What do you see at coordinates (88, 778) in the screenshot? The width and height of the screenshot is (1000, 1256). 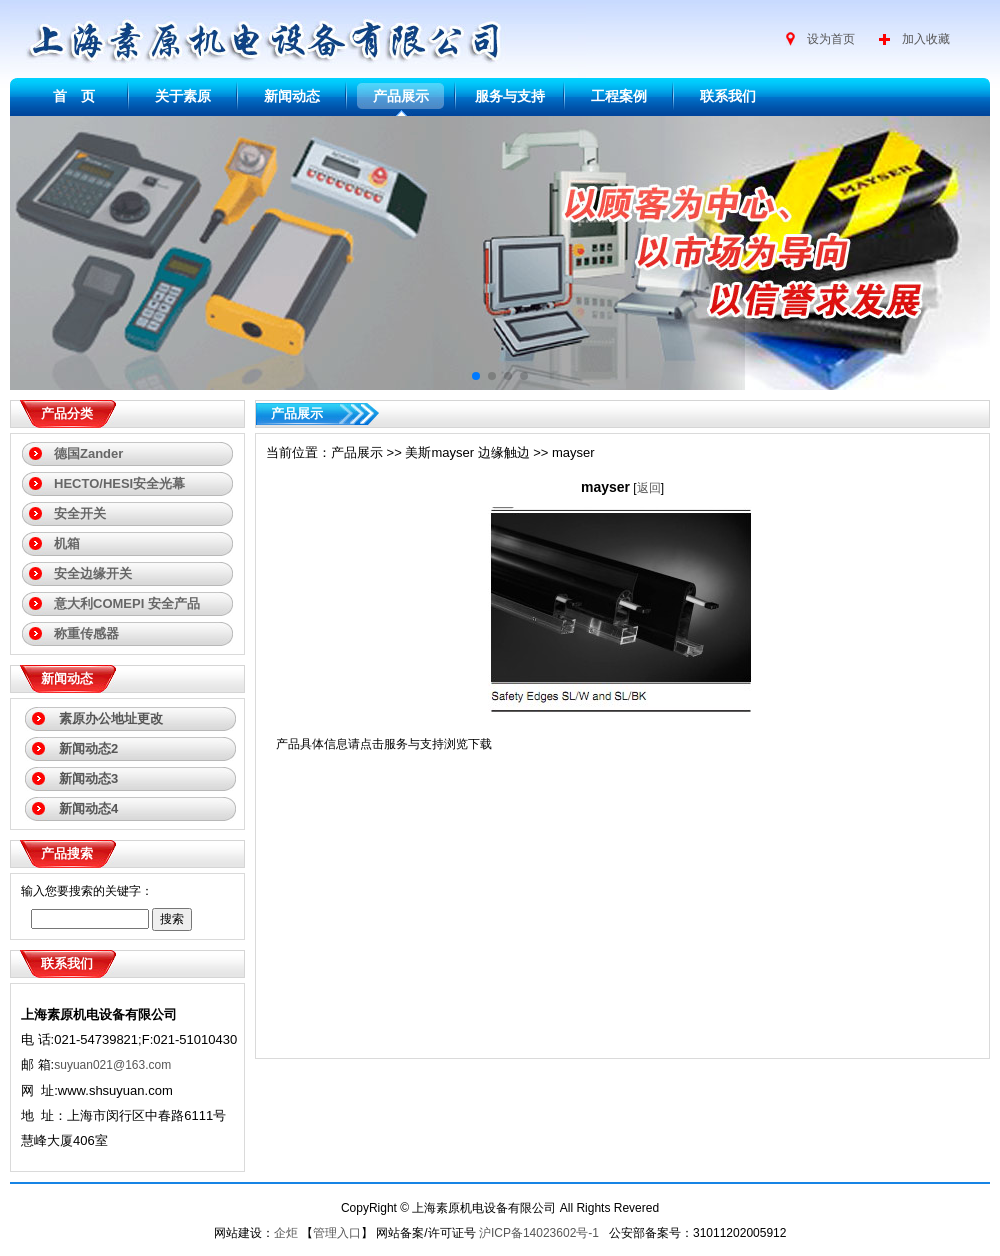 I see `新闻动态3` at bounding box center [88, 778].